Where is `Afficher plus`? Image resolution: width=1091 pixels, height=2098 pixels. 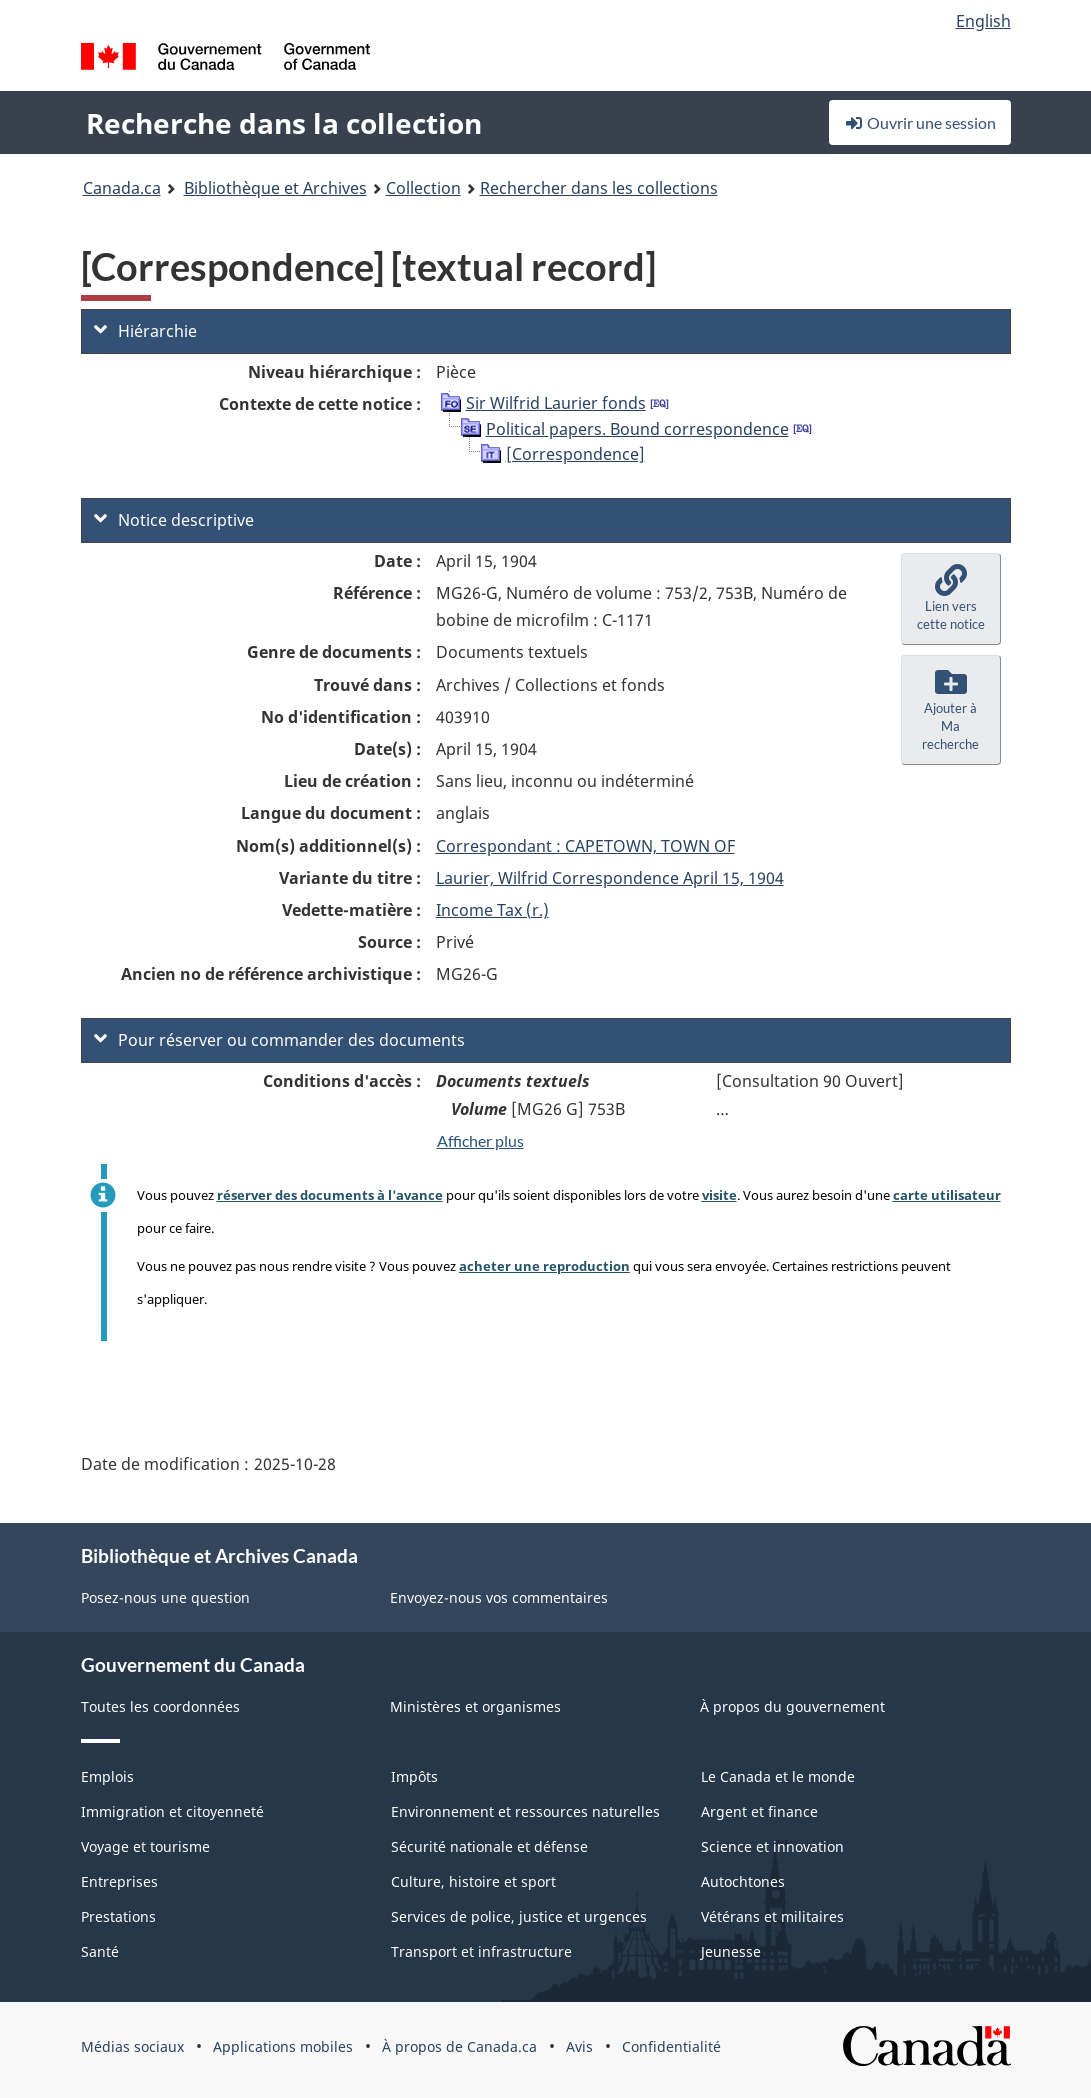
Afficher plus is located at coordinates (480, 1140).